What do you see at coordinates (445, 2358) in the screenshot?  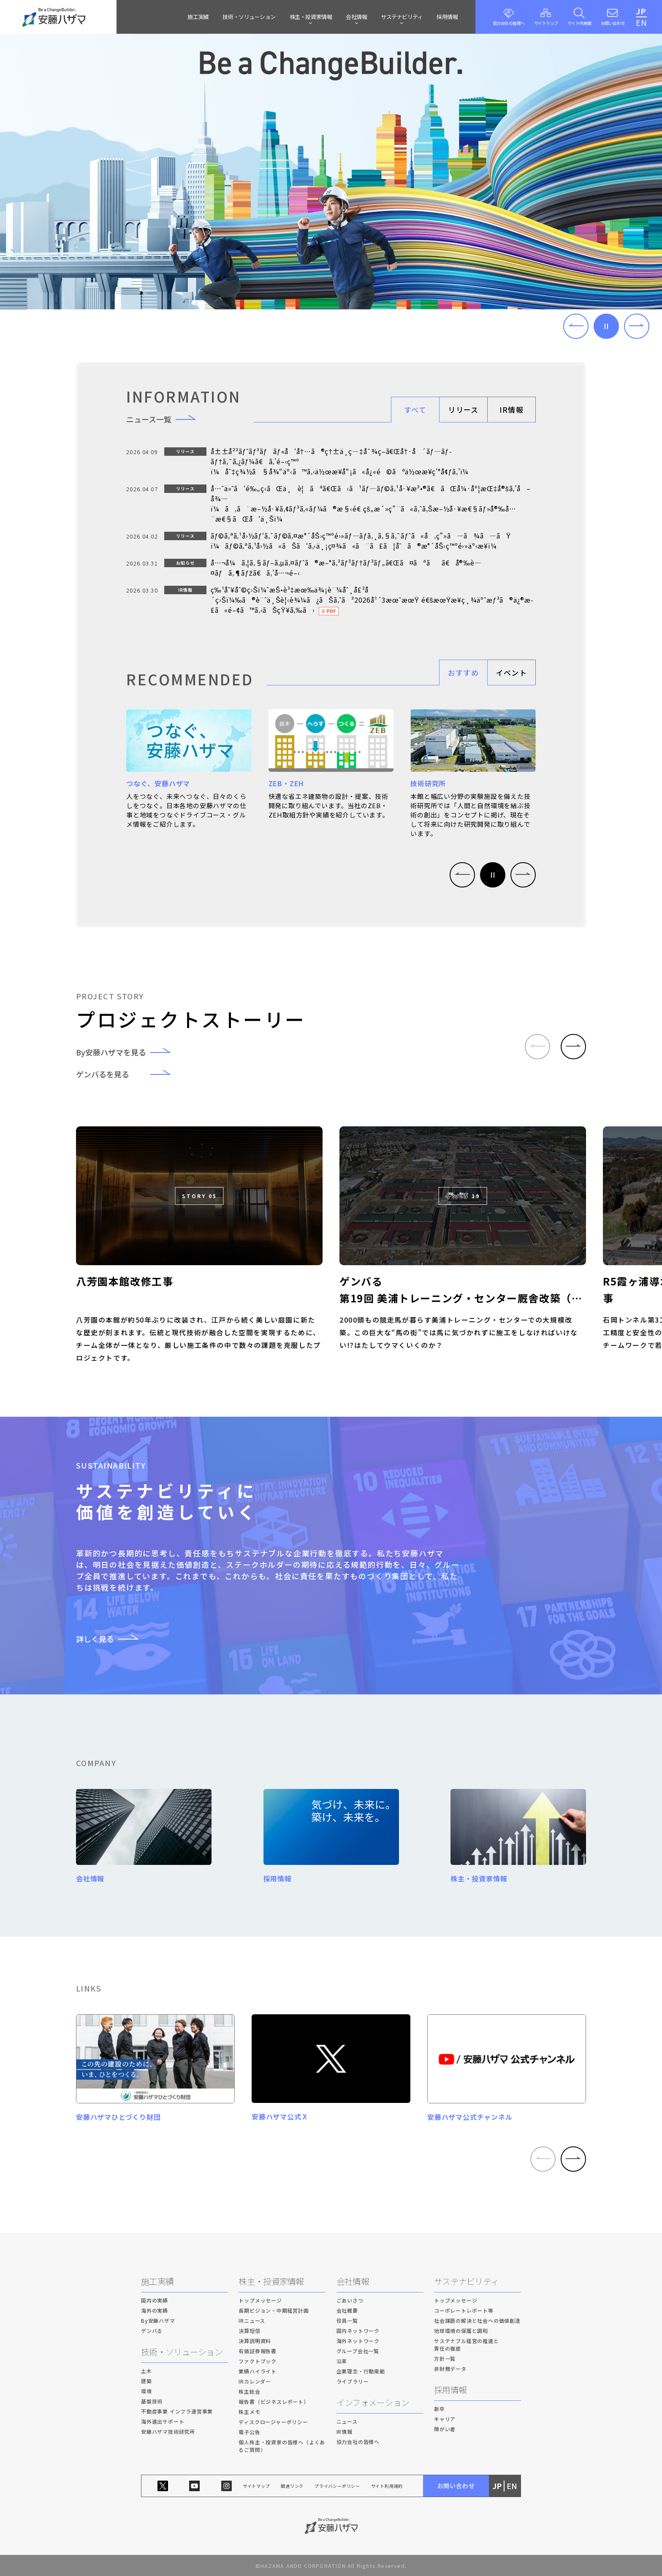 I see `方針一覧` at bounding box center [445, 2358].